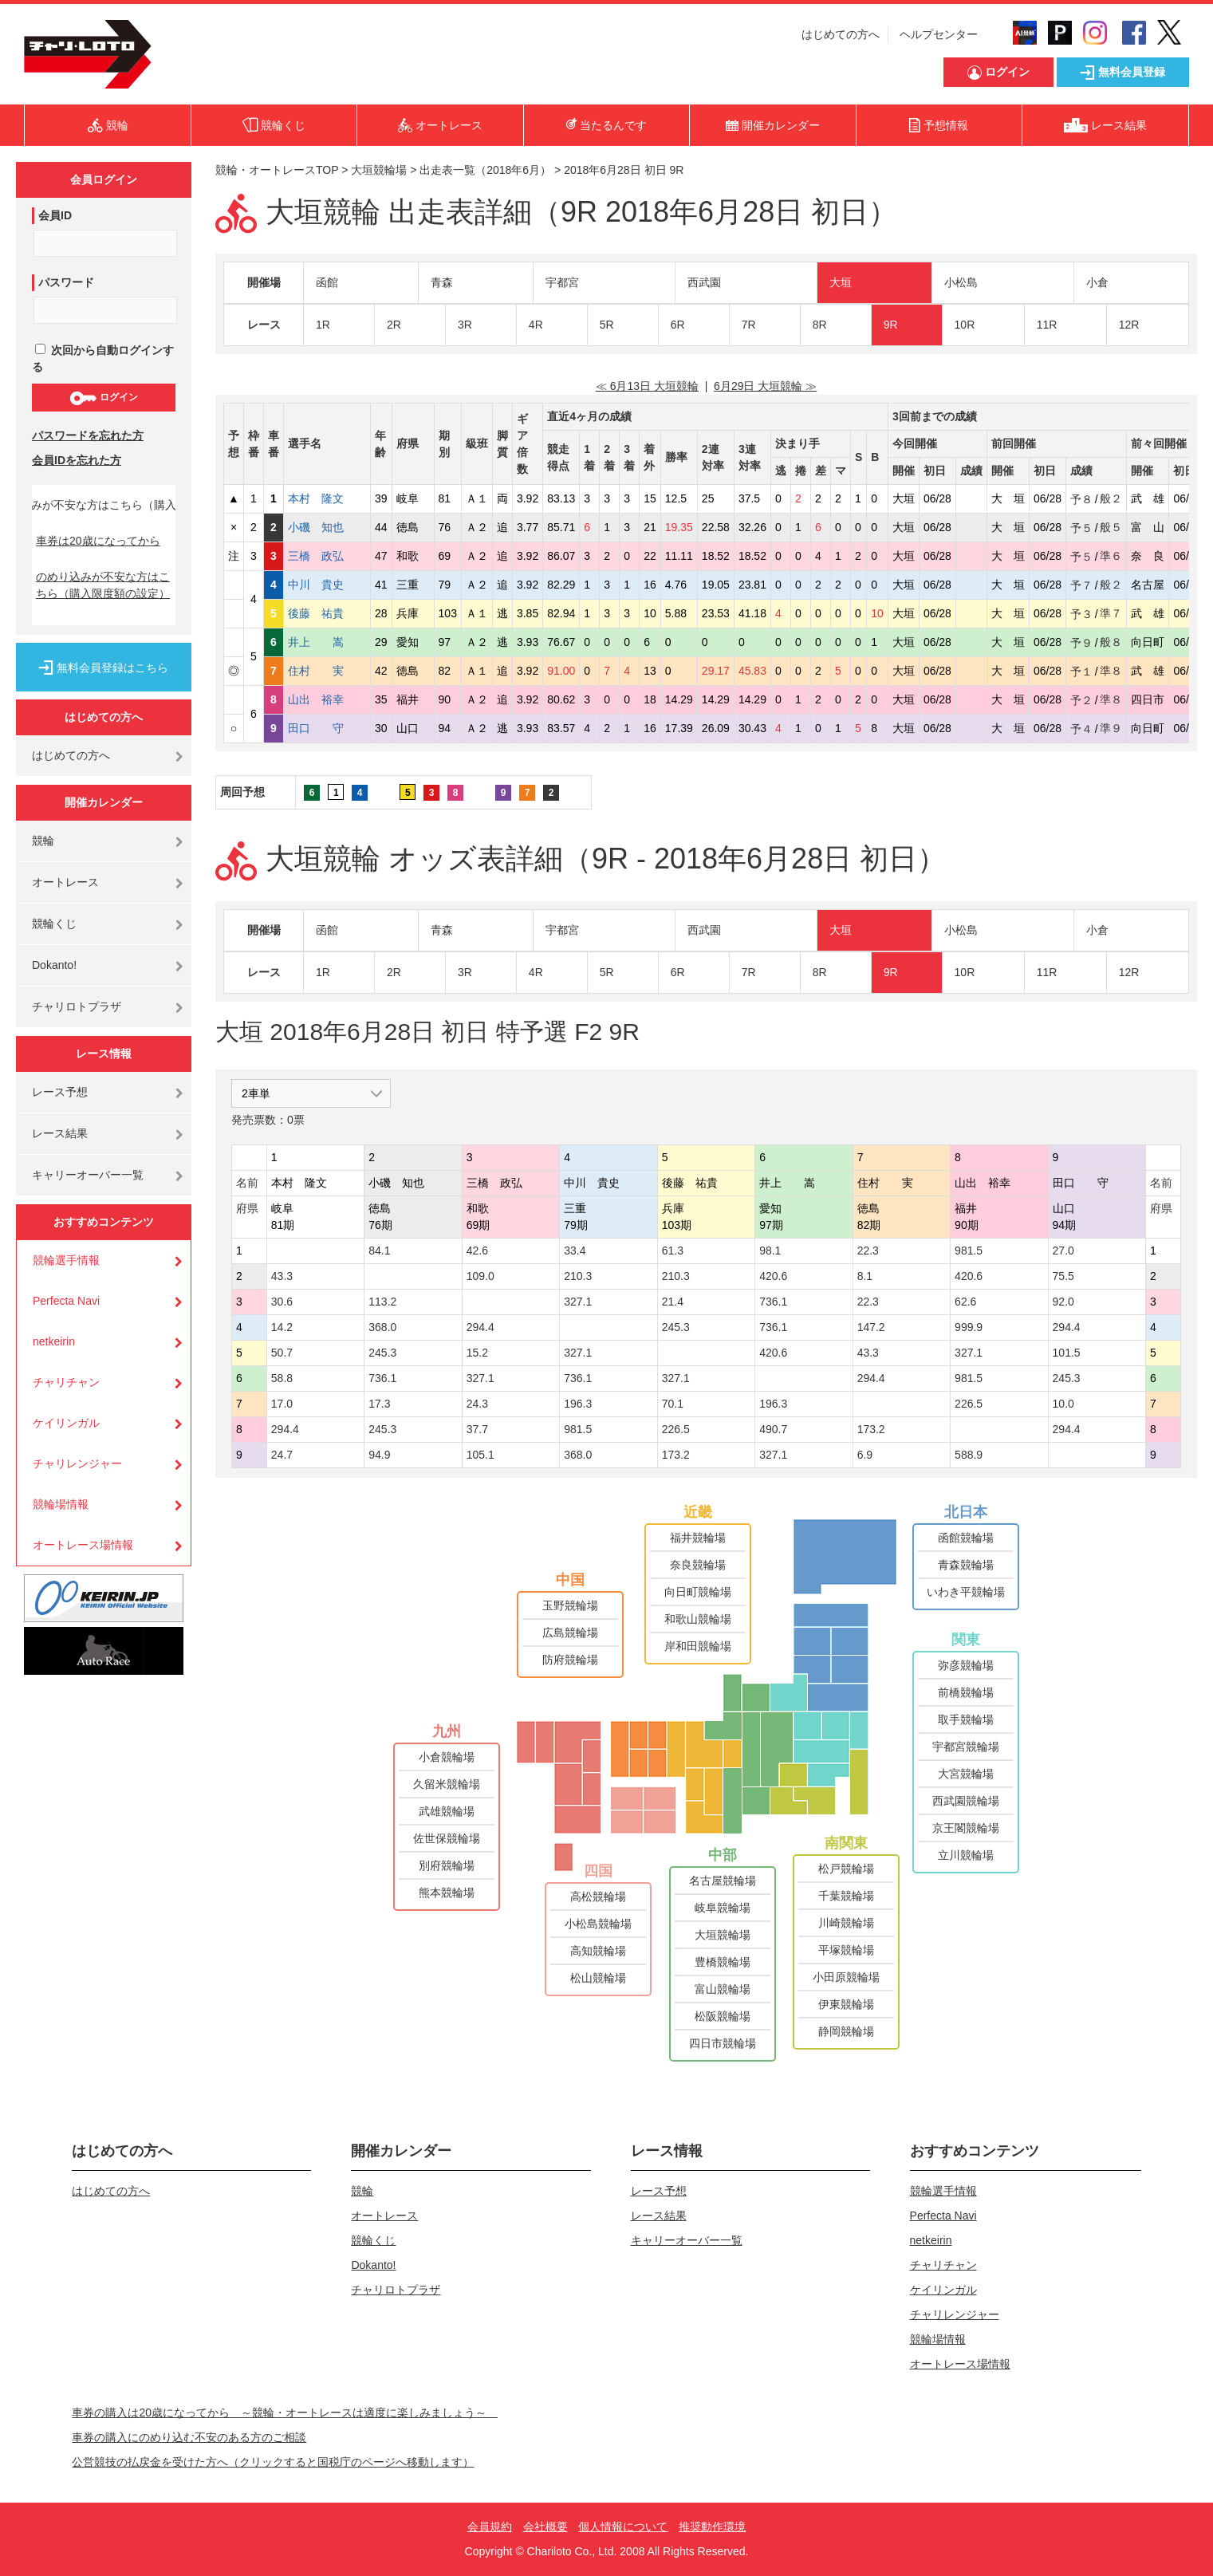 Image resolution: width=1213 pixels, height=2576 pixels. I want to click on 車券の購入は20歳になってから ～競輪・オートレースは適度に楽しみましょう～, so click(285, 2412).